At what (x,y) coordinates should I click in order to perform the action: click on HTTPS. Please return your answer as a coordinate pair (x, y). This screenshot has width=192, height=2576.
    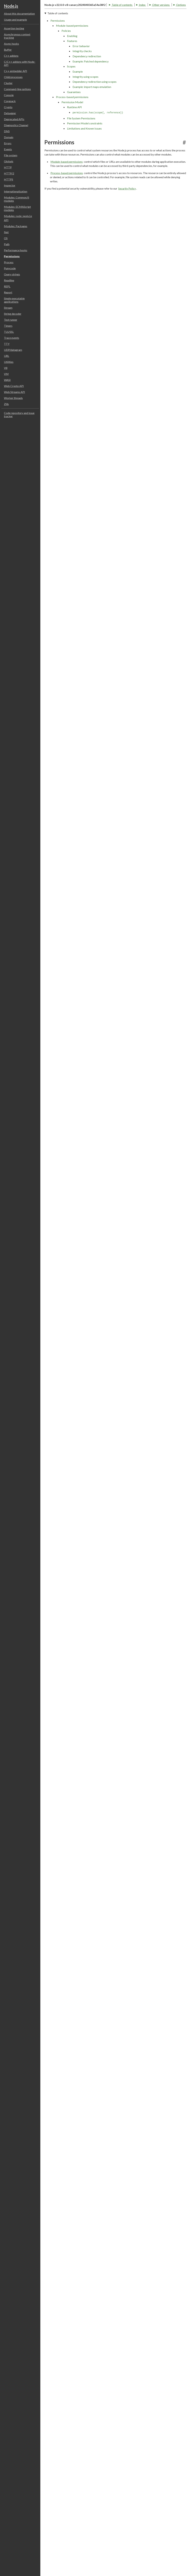
    Looking at the image, I should click on (8, 179).